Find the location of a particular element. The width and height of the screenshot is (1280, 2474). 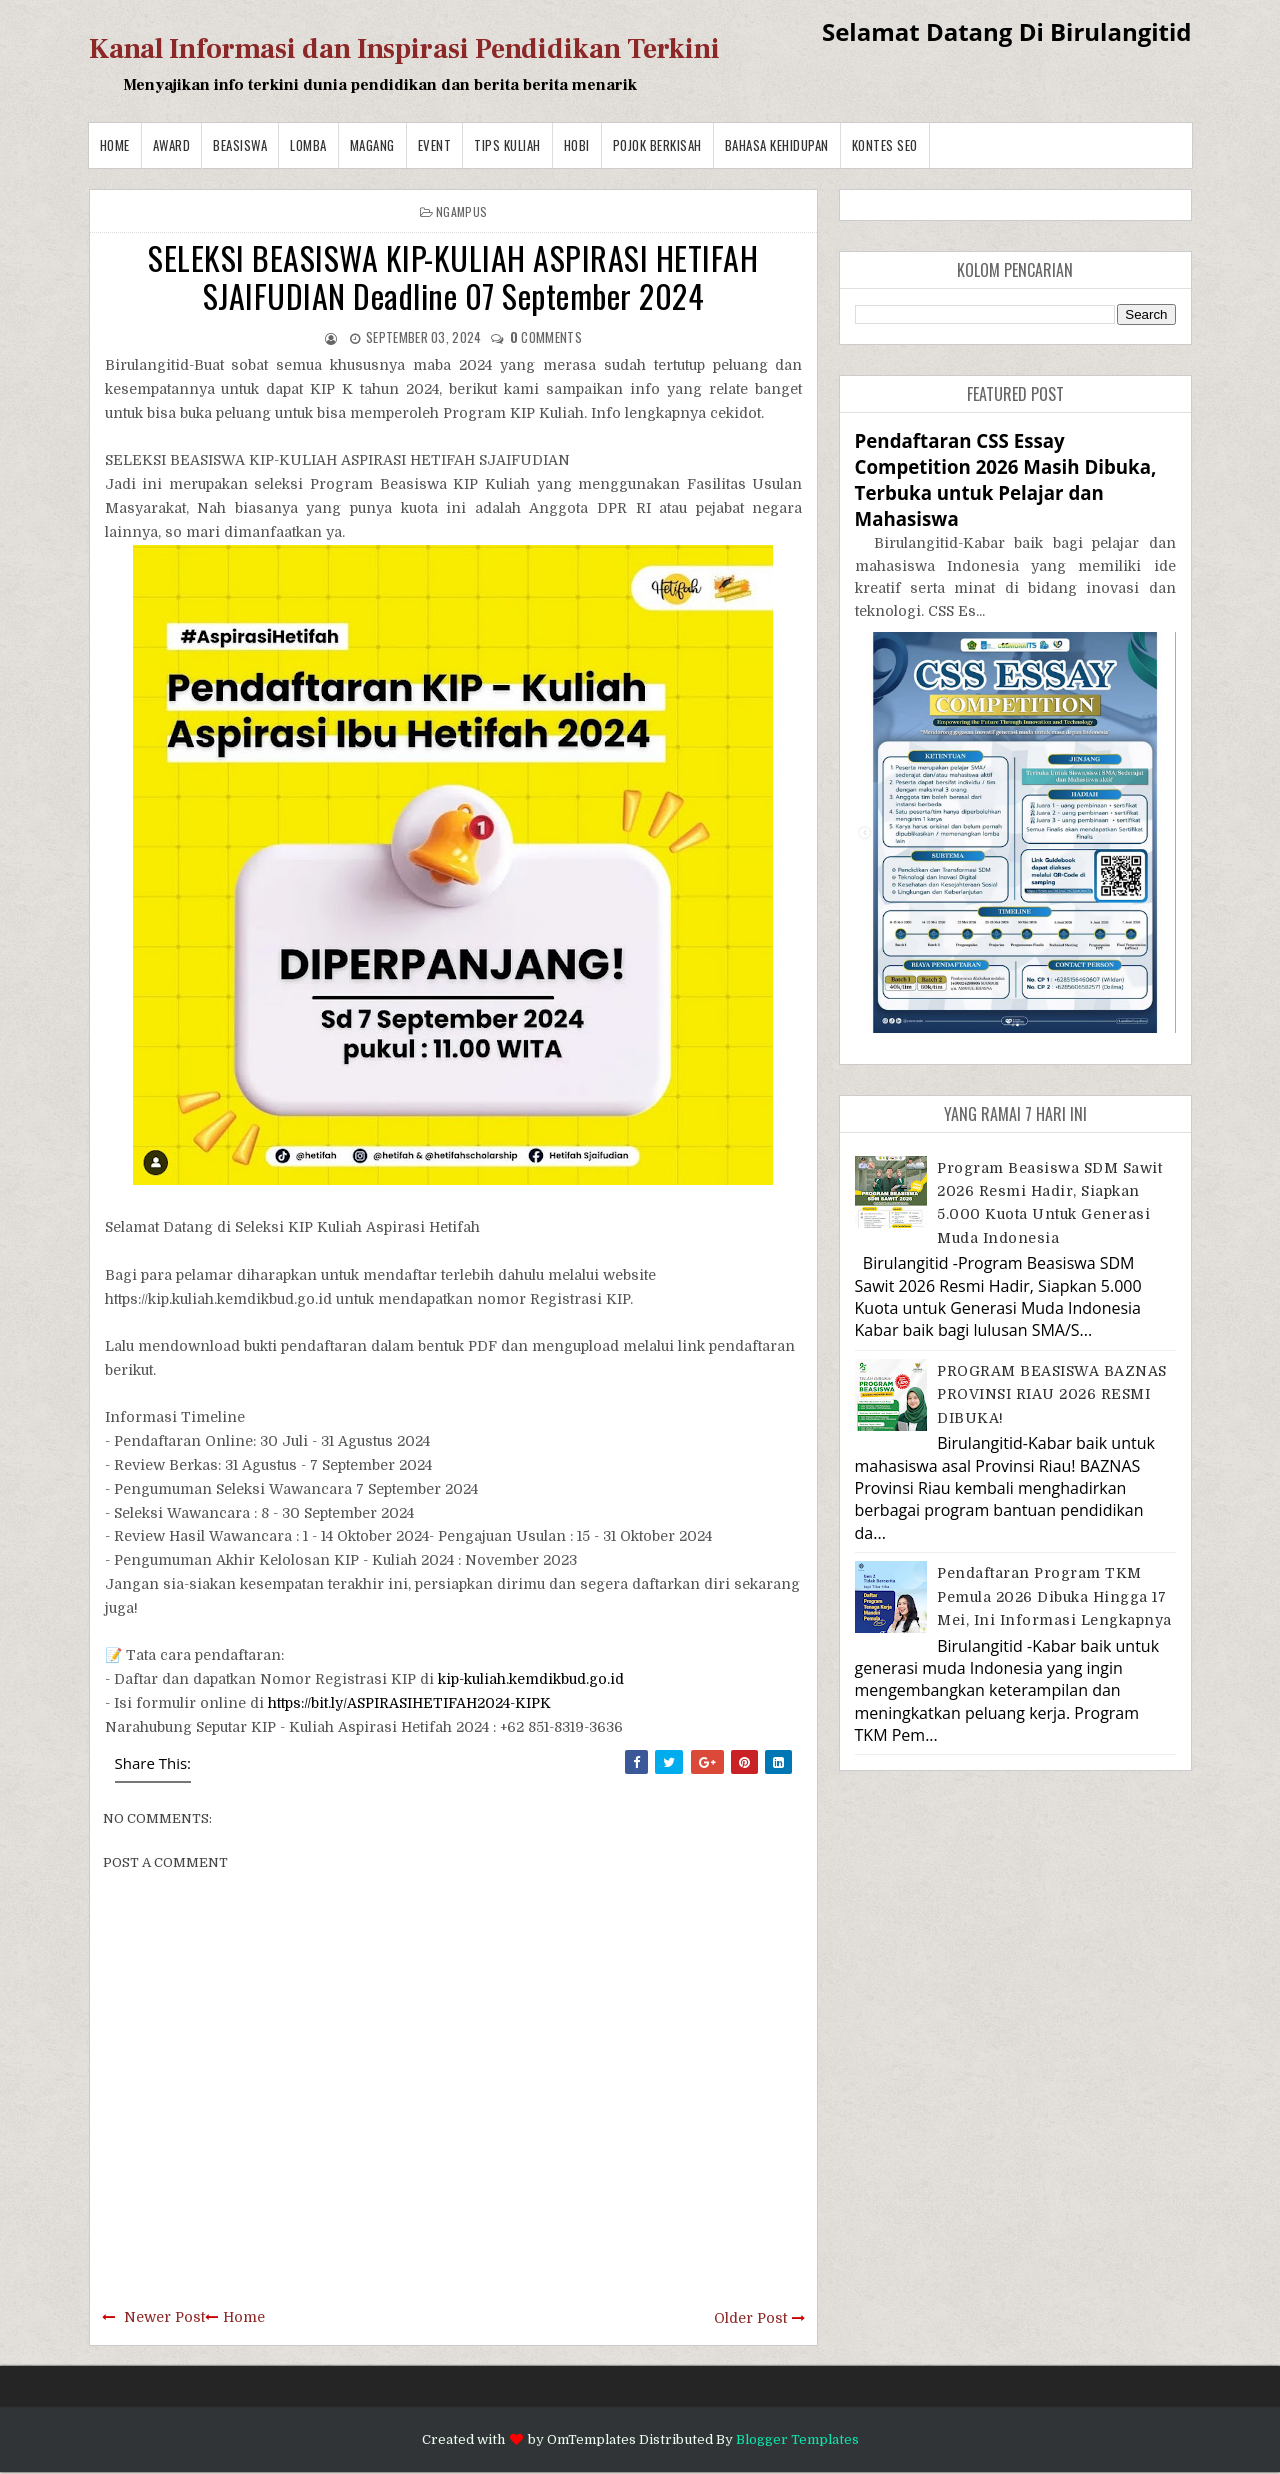

Hobi is located at coordinates (577, 145).